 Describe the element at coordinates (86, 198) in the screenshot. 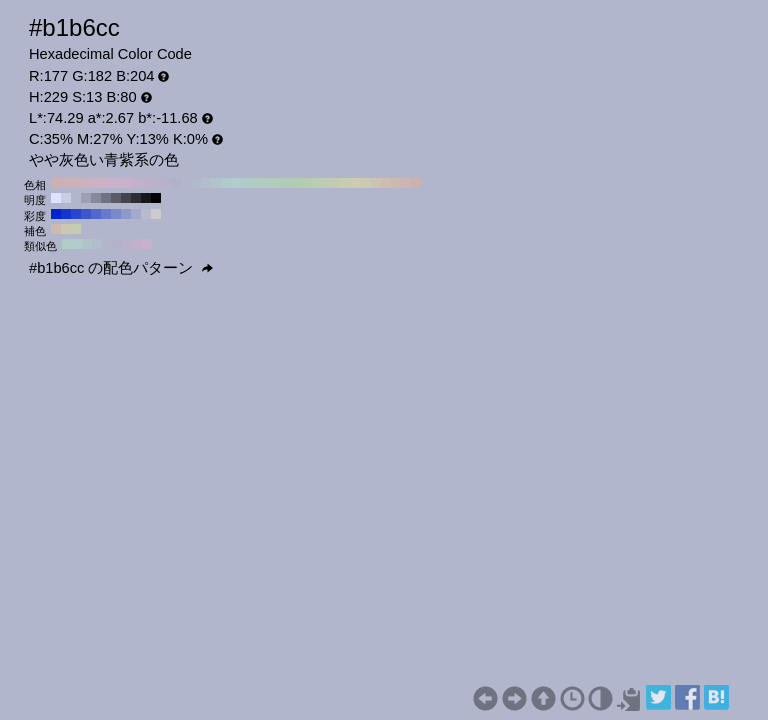

I see `#9ba0b3 H:229 S:13 B:70` at that location.